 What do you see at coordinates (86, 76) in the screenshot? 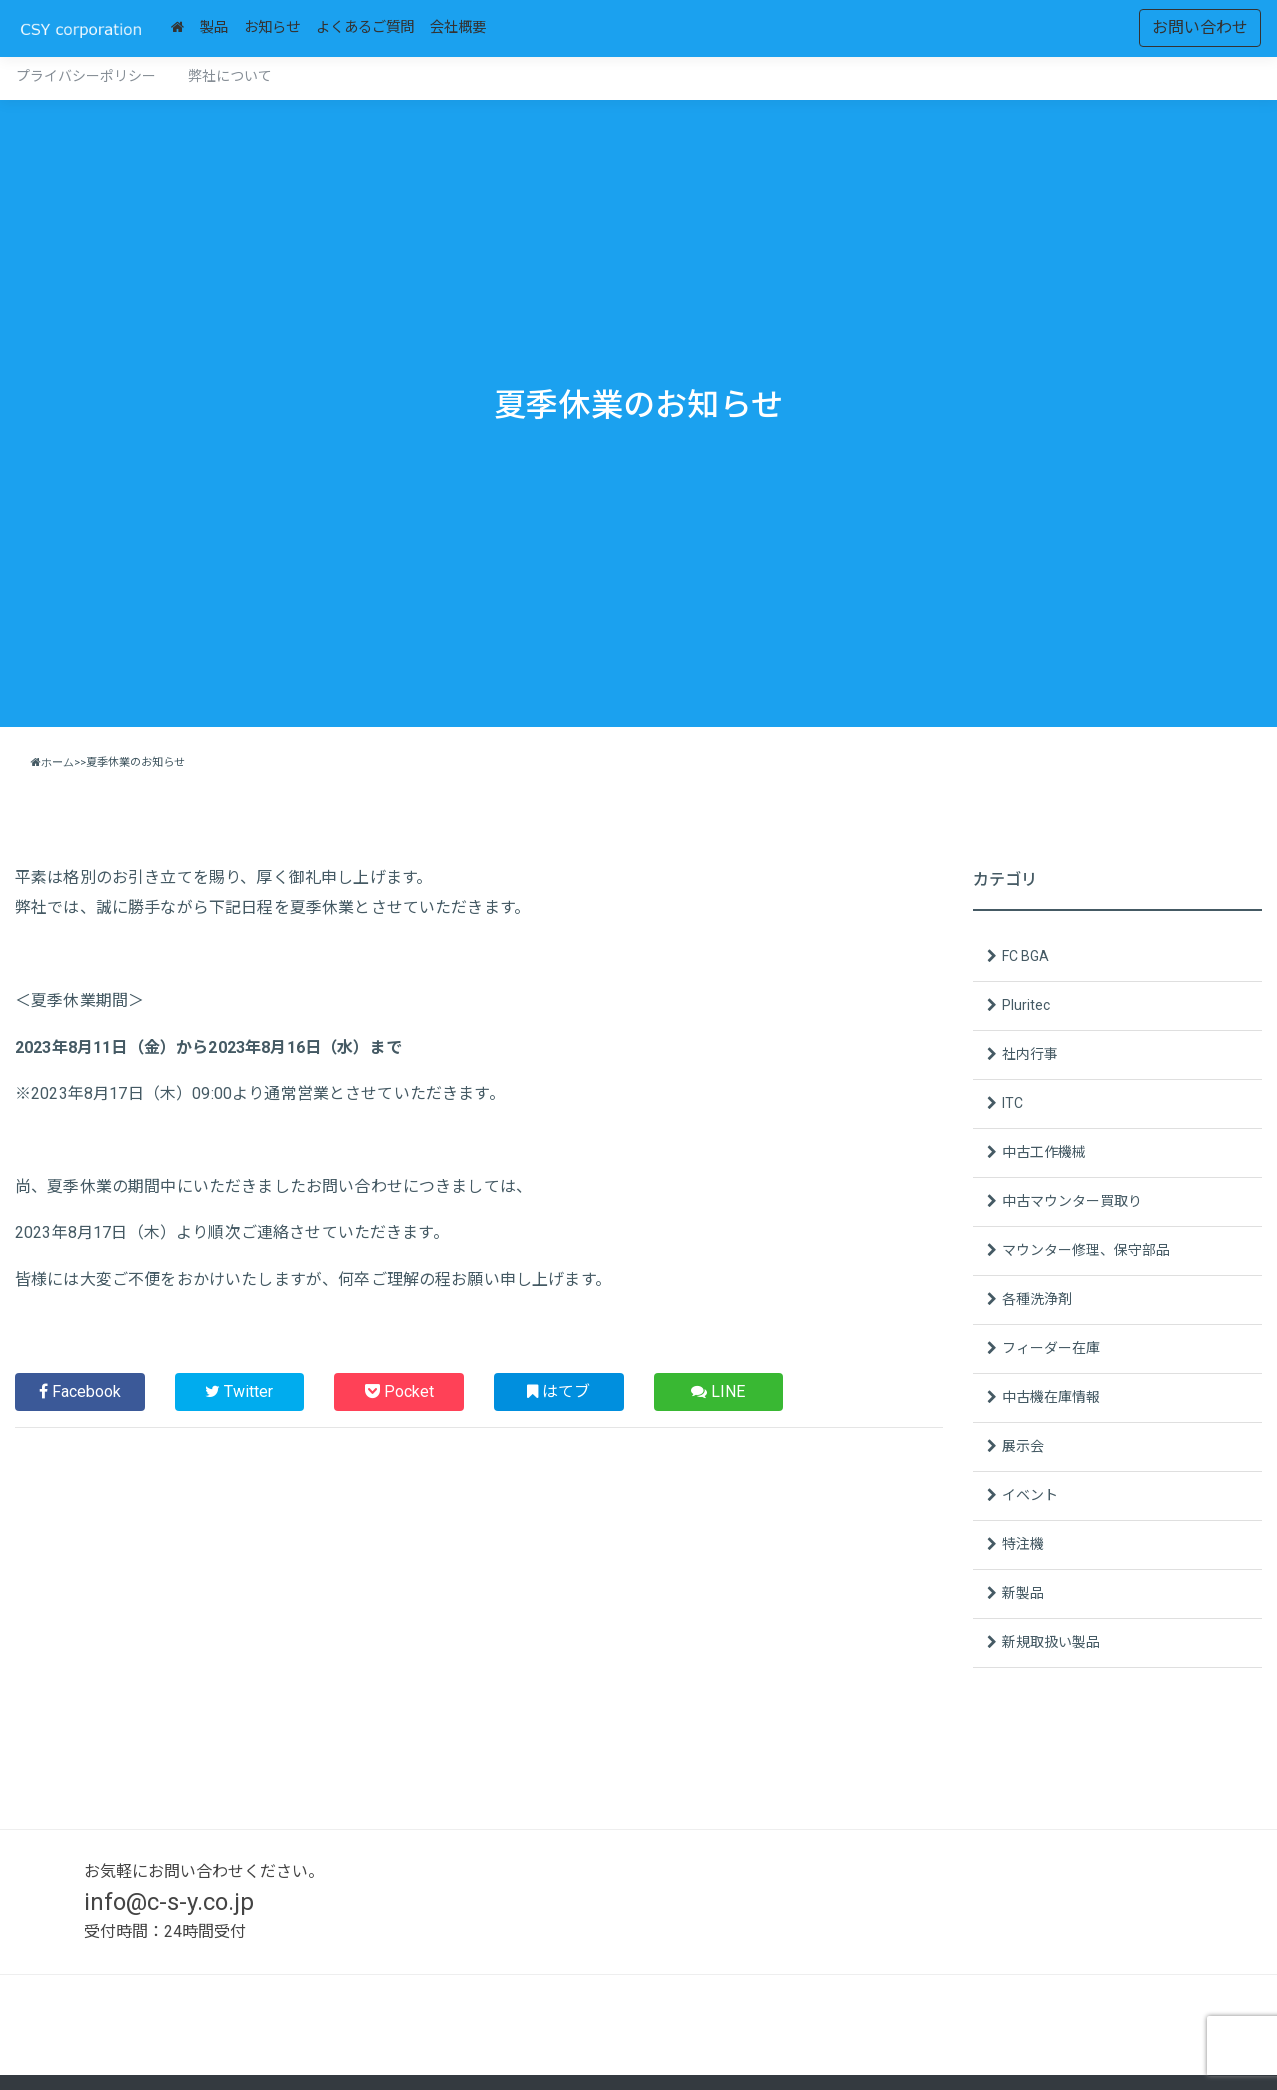
I see `プライバシーポリシー` at bounding box center [86, 76].